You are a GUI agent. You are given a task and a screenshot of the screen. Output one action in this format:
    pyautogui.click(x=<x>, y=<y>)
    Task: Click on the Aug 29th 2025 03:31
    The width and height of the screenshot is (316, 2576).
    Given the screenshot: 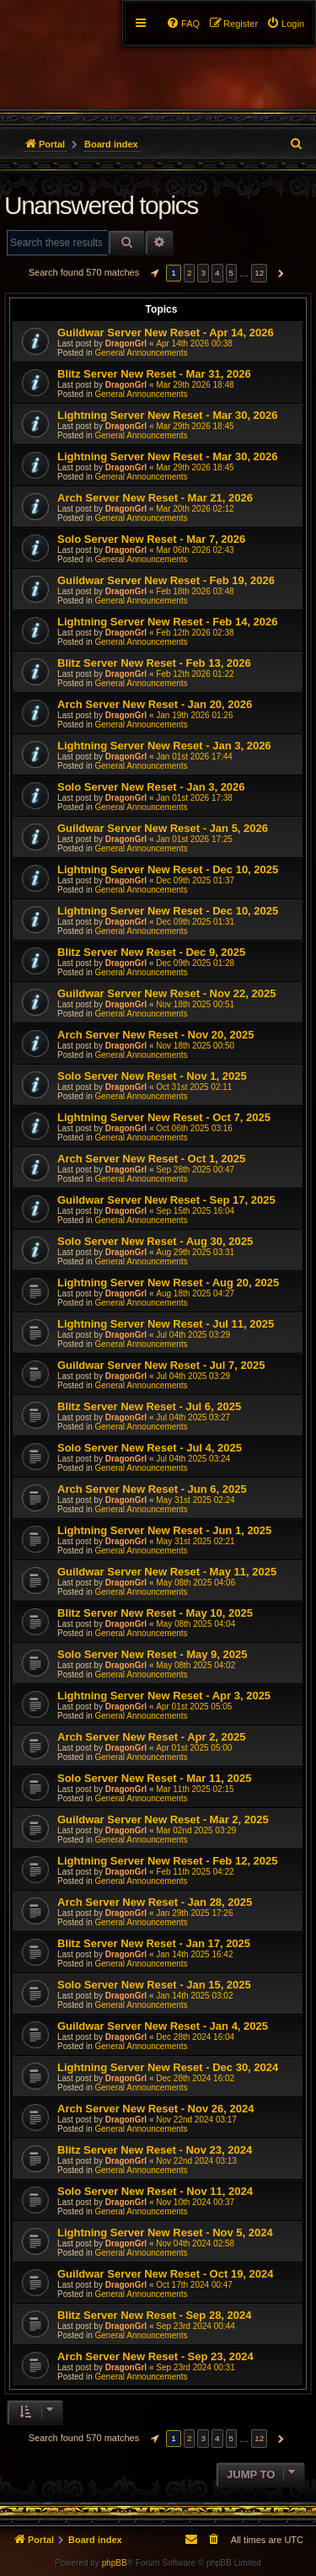 What is the action you would take?
    pyautogui.click(x=195, y=1252)
    